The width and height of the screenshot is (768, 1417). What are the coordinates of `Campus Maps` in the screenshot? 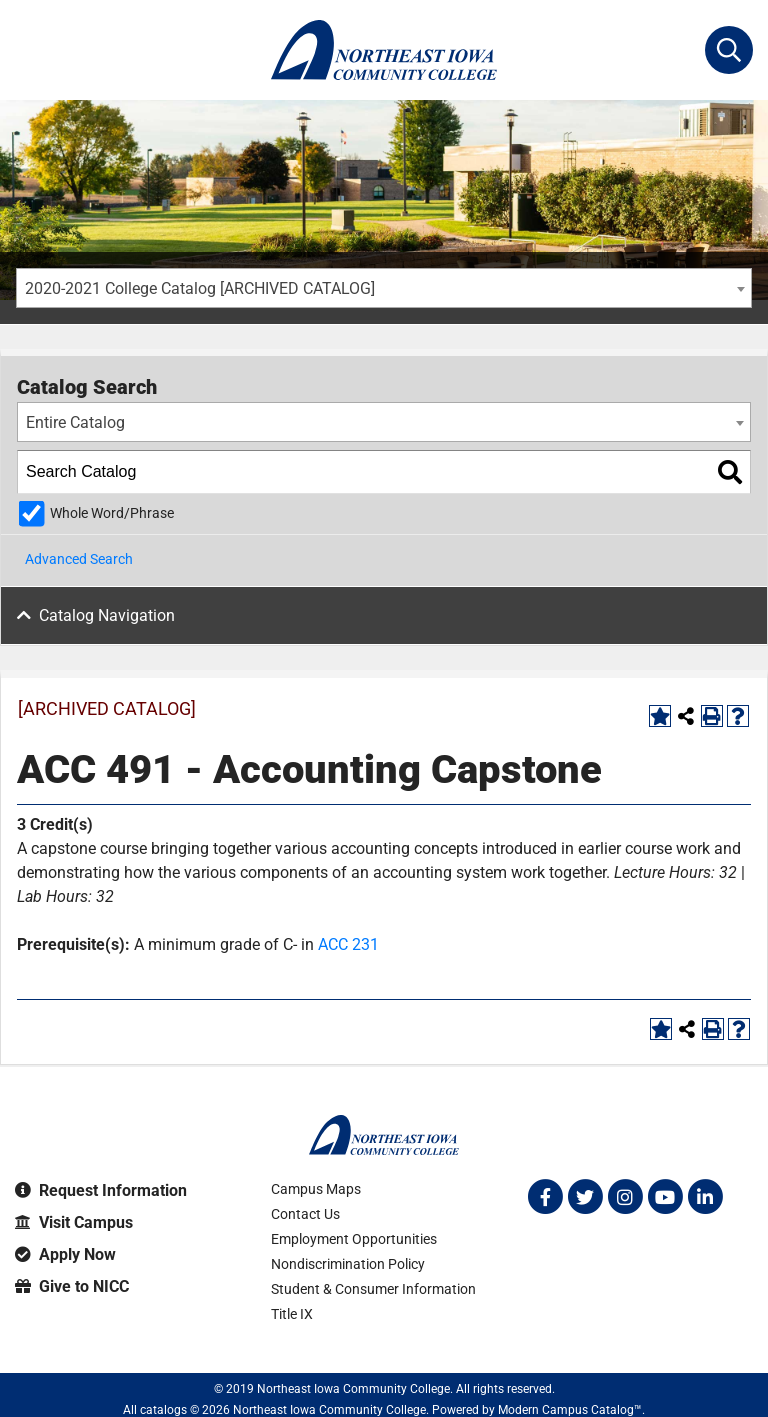 It's located at (316, 1189).